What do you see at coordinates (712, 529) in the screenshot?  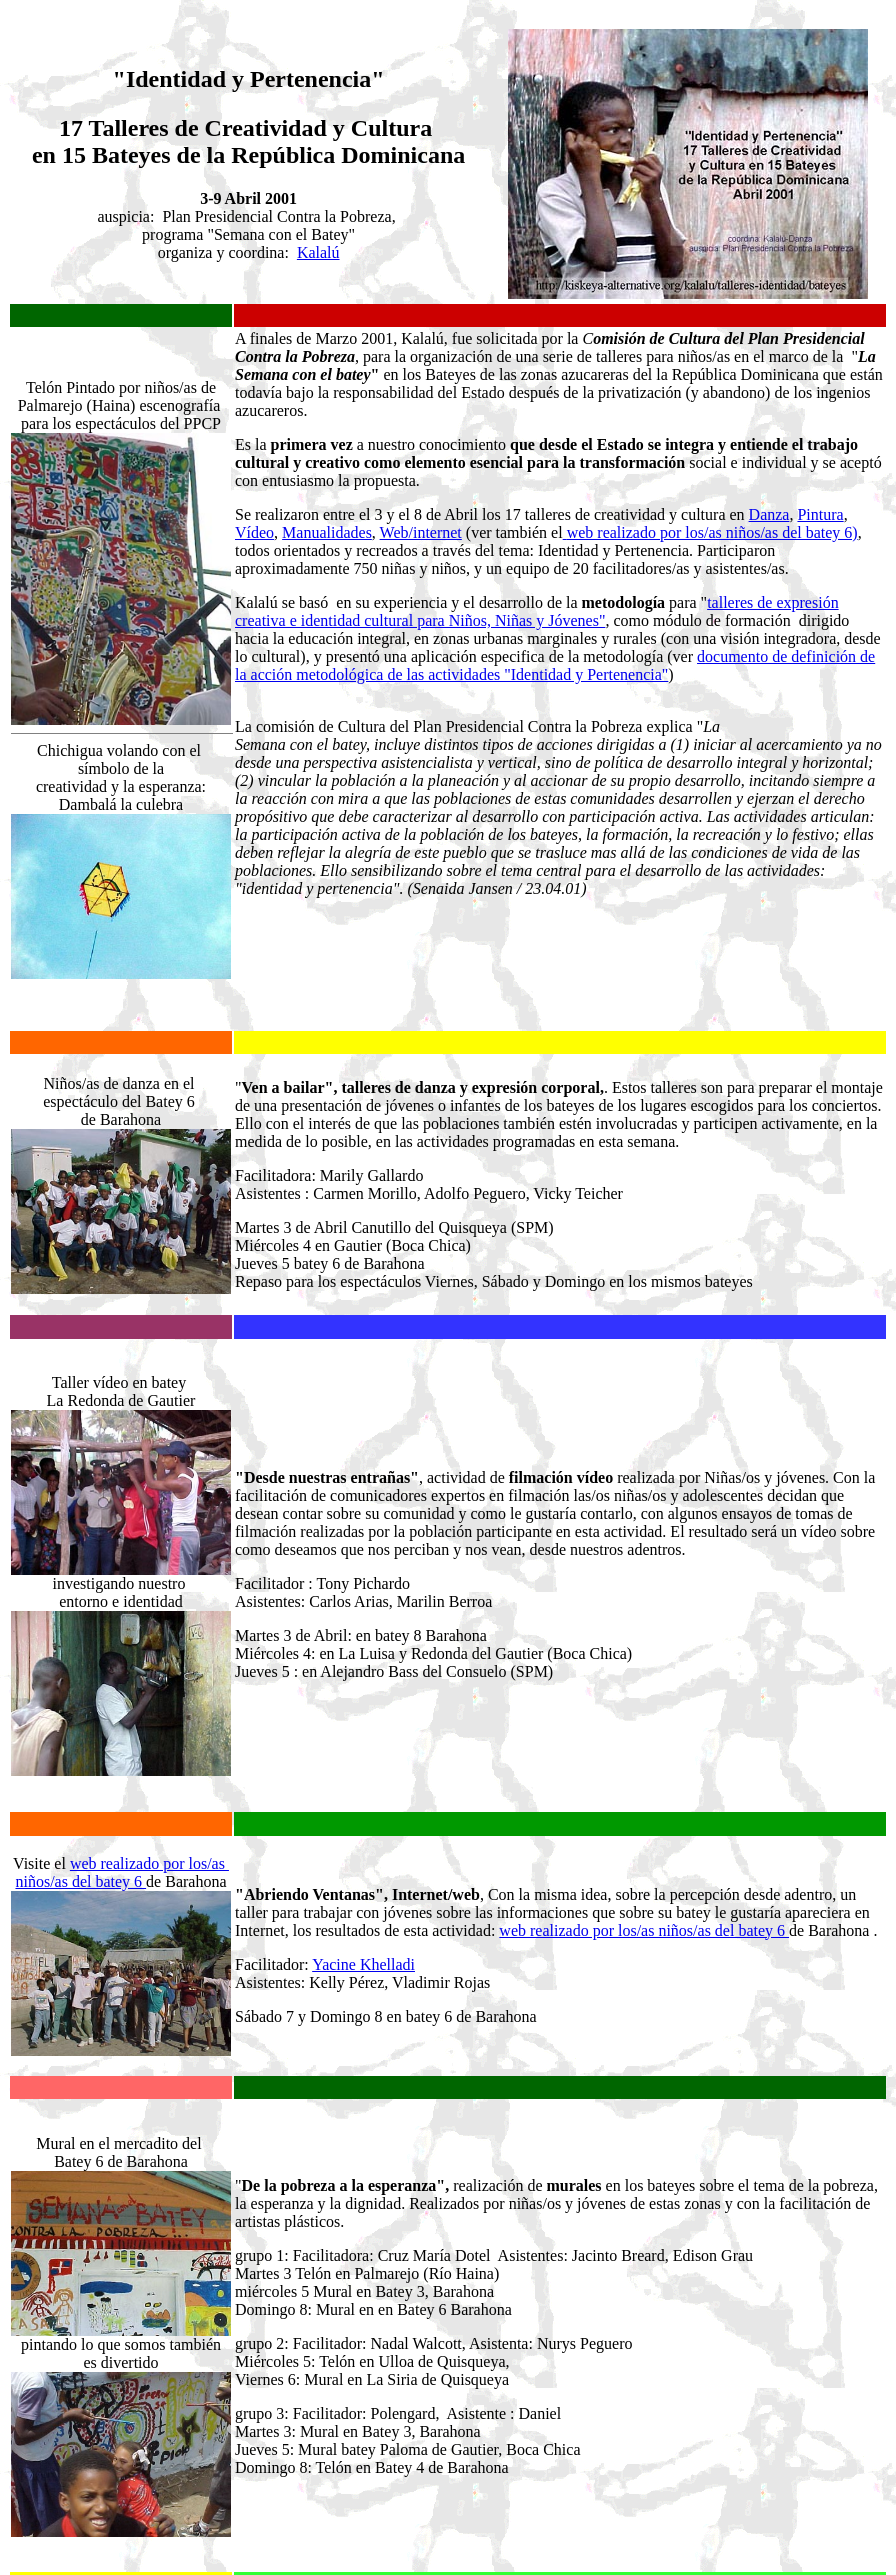 I see `web realizado por los/as niños/as del batey 6)` at bounding box center [712, 529].